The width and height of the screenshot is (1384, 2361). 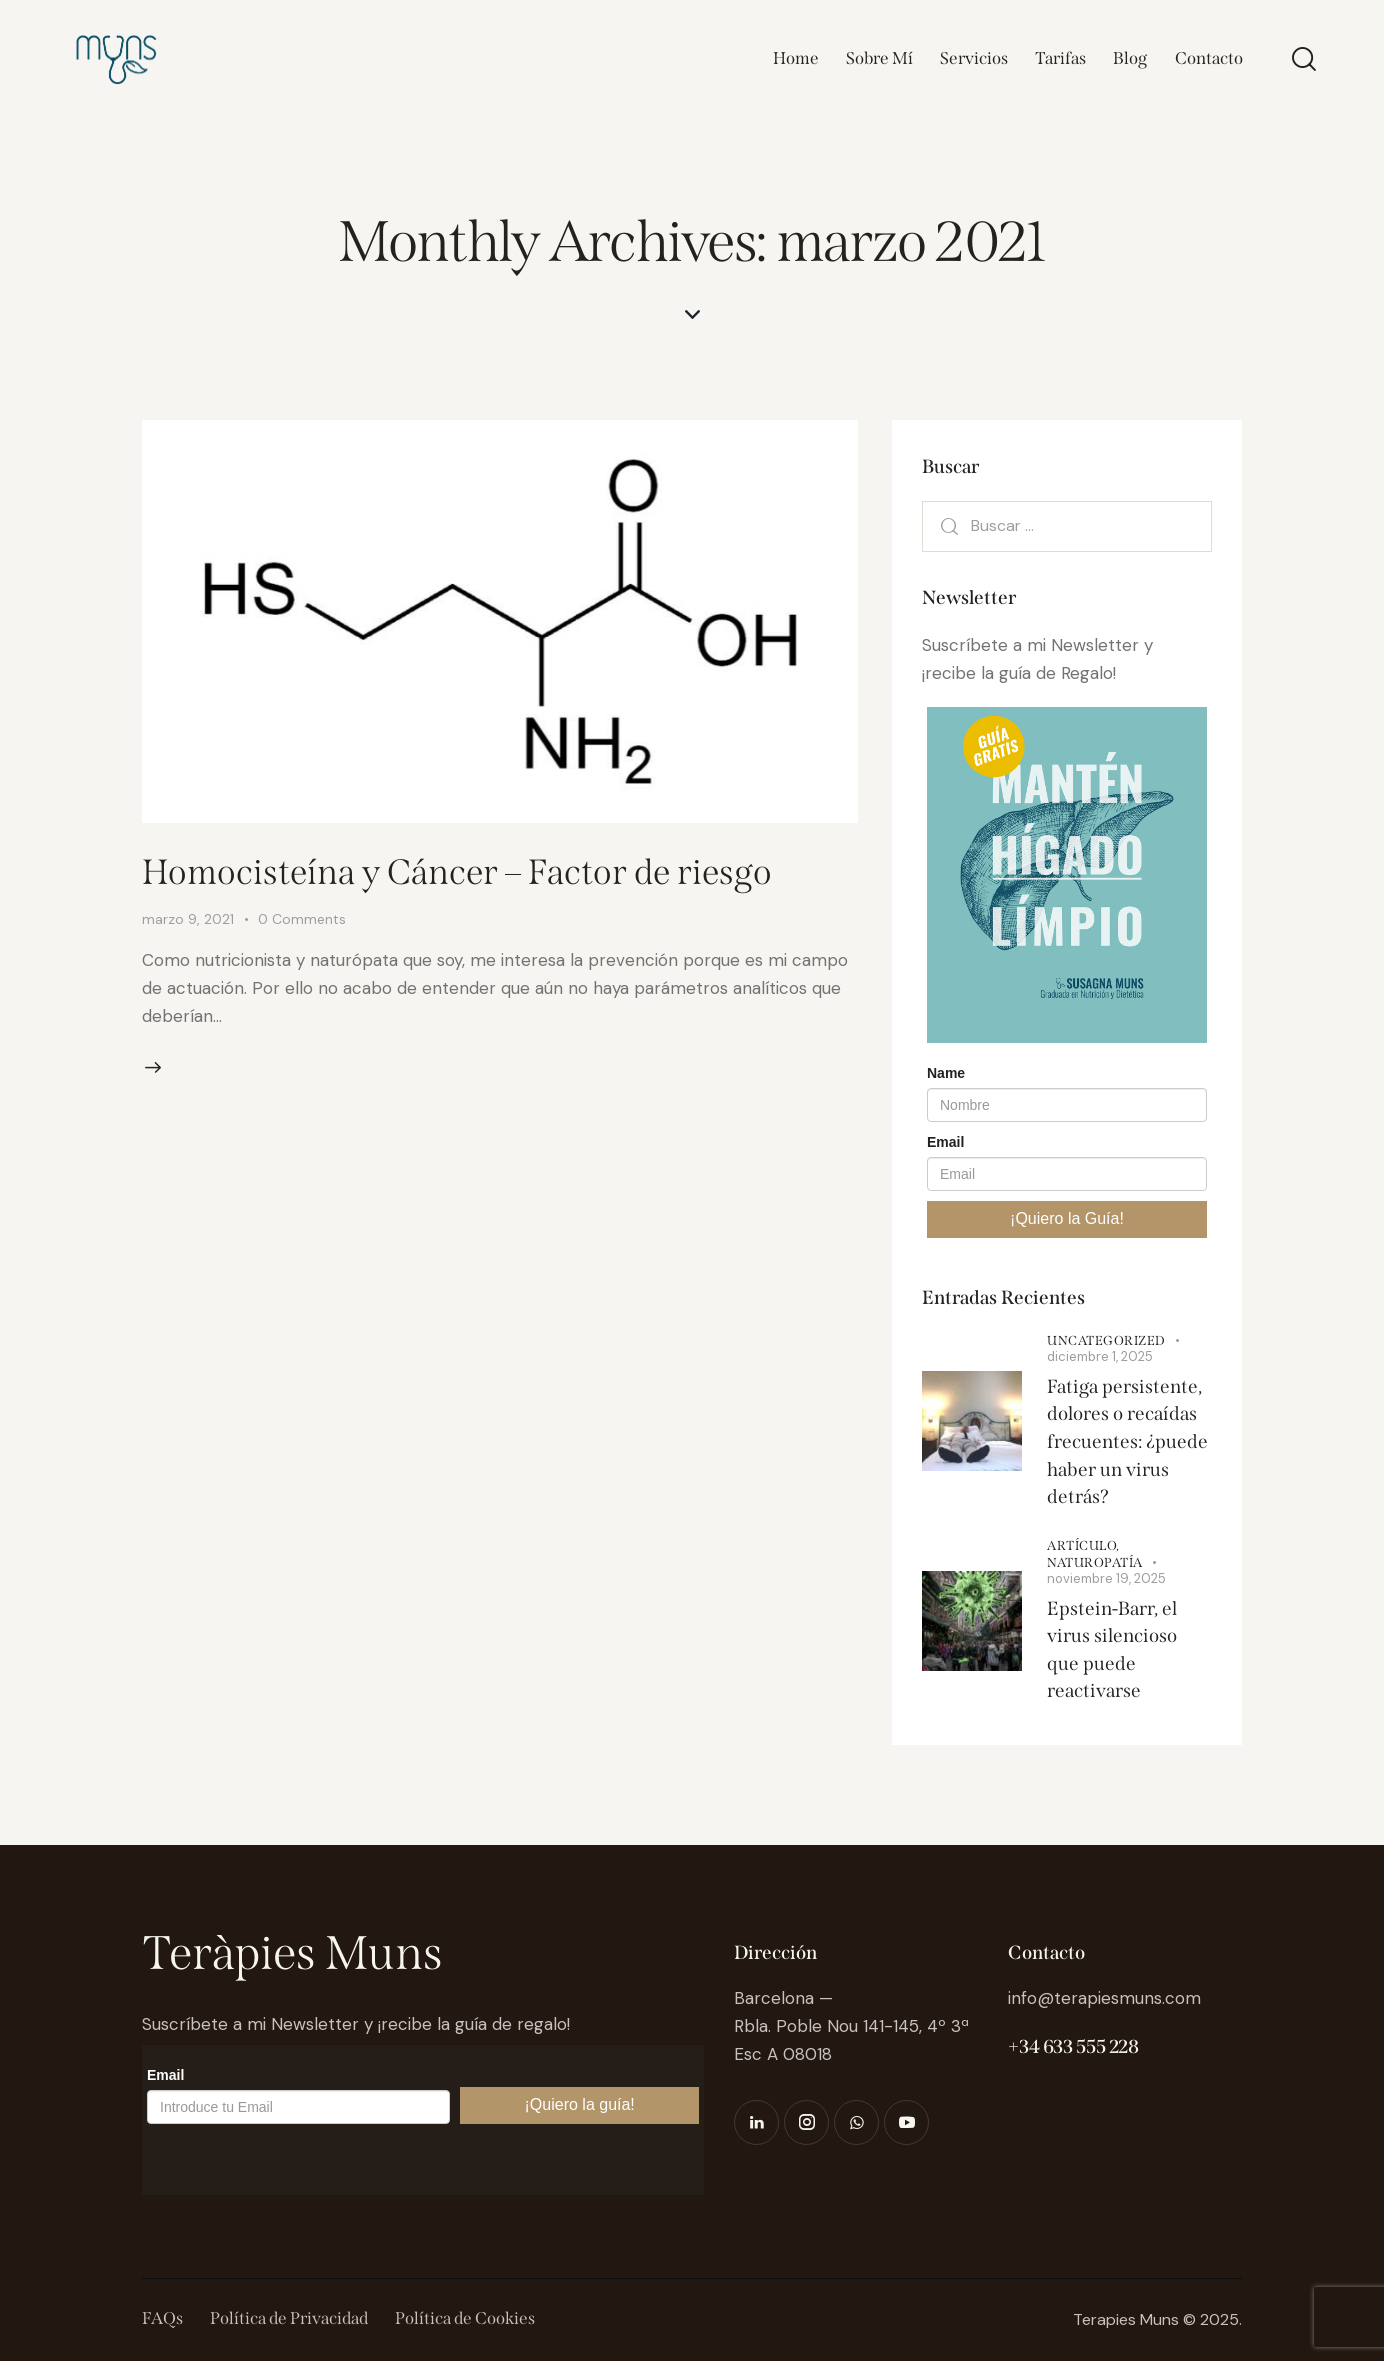 I want to click on +34 633 555 228, so click(x=1073, y=2046).